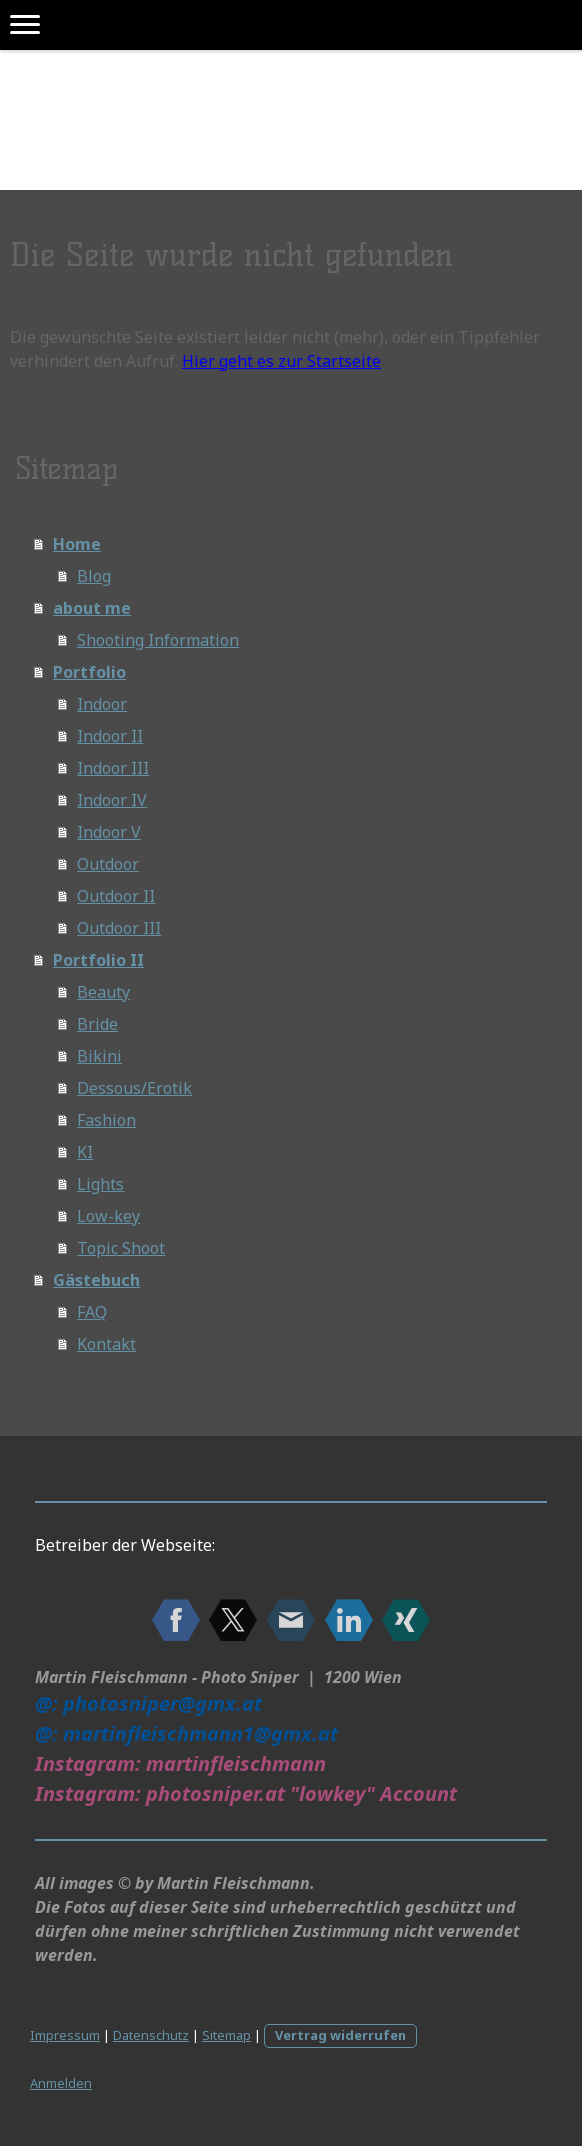 This screenshot has width=582, height=2146. Describe the element at coordinates (121, 1248) in the screenshot. I see `Topic Shoot` at that location.